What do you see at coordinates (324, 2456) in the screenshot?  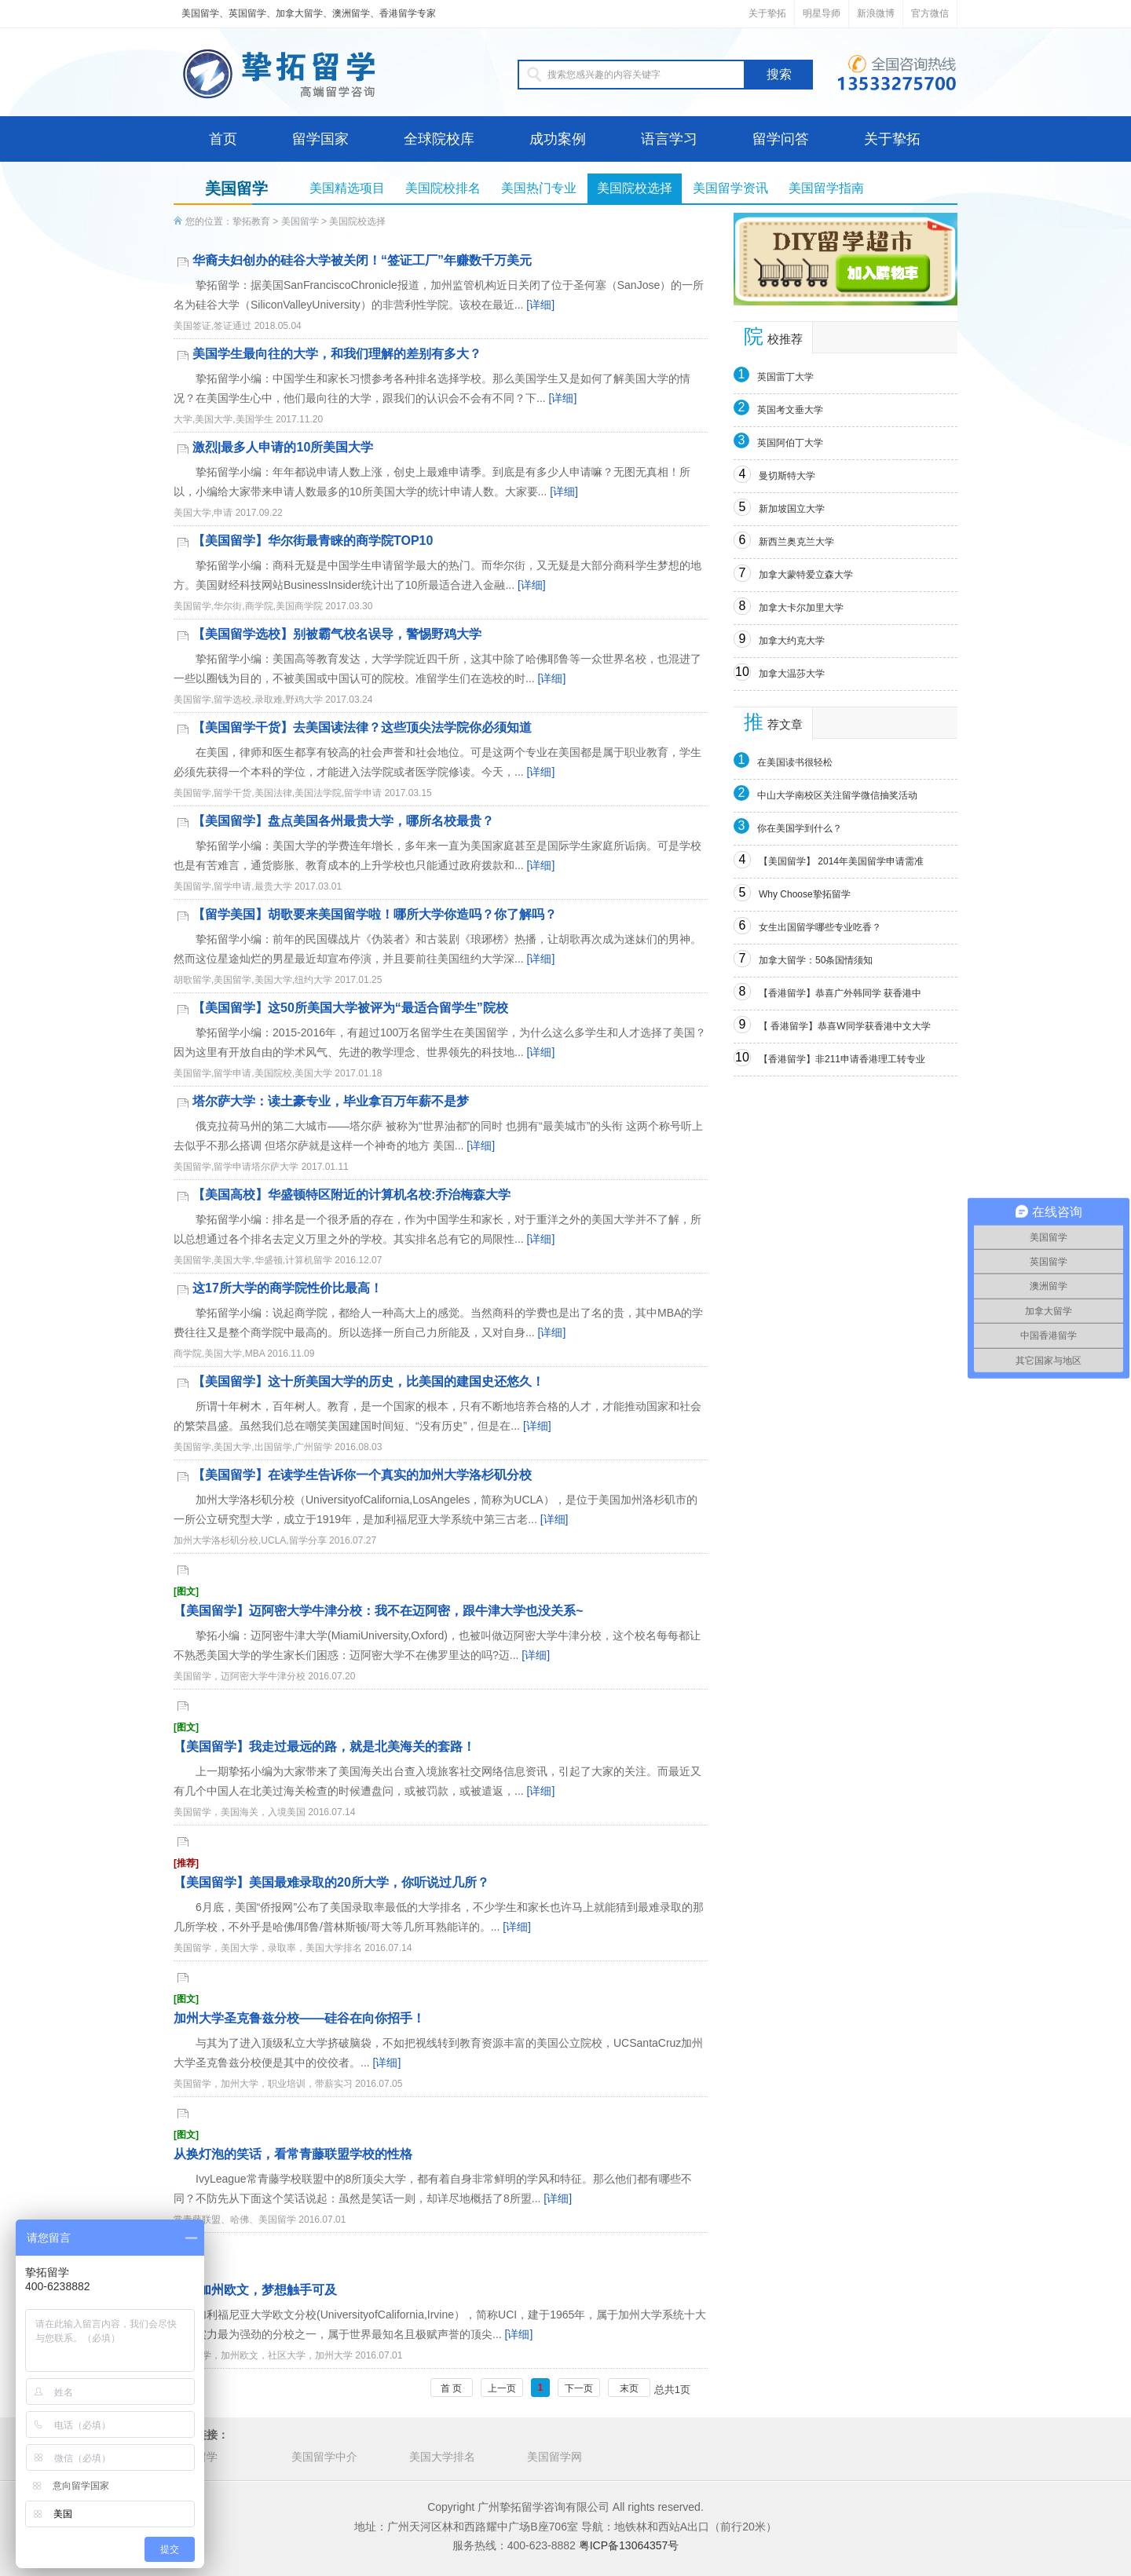 I see `美国留学中介` at bounding box center [324, 2456].